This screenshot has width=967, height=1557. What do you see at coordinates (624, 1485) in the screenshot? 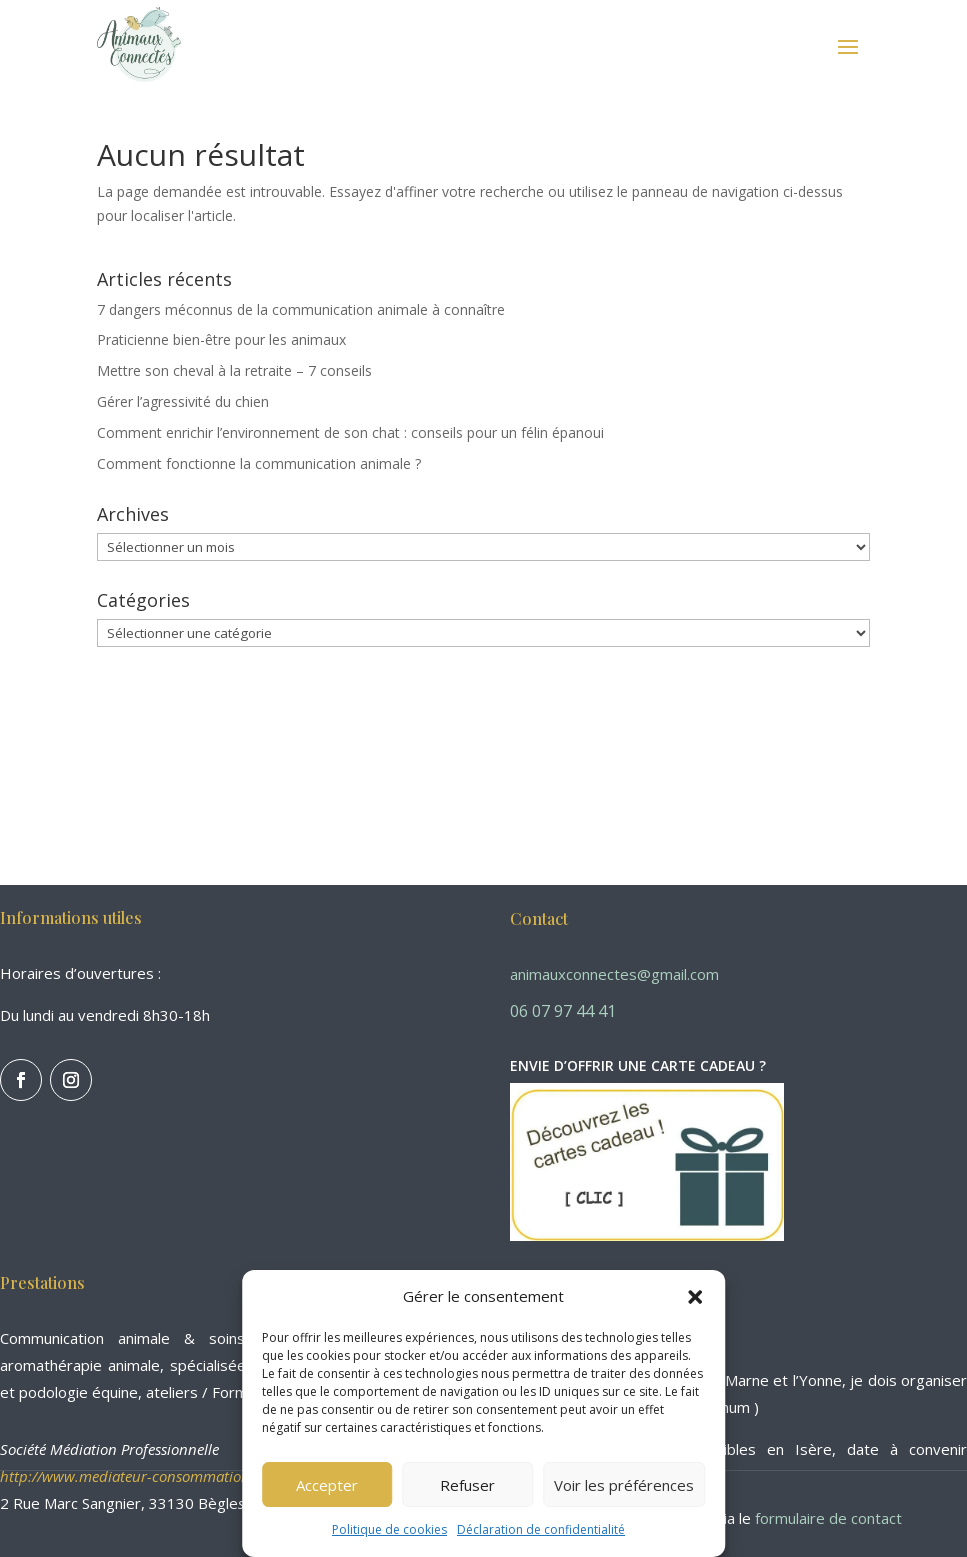
I see `Voir les préférences` at bounding box center [624, 1485].